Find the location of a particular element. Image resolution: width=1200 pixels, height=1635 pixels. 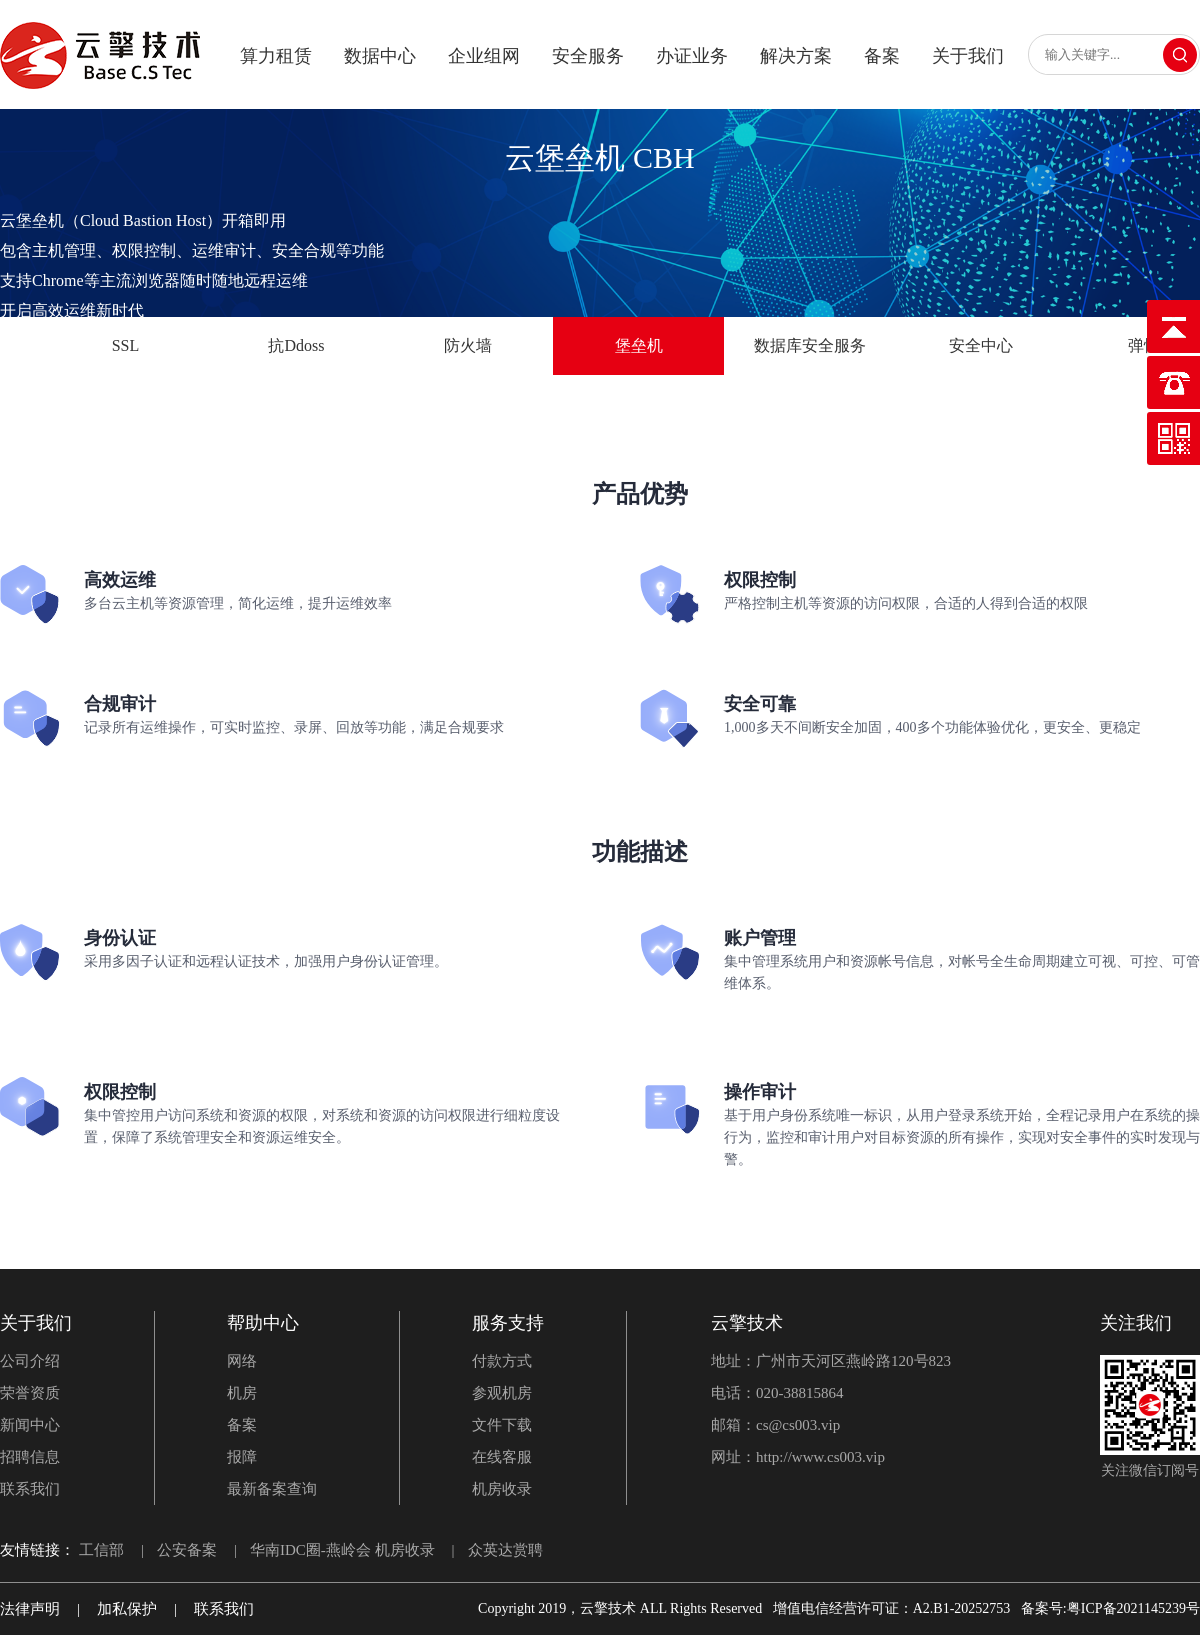

安全中心 is located at coordinates (981, 345).